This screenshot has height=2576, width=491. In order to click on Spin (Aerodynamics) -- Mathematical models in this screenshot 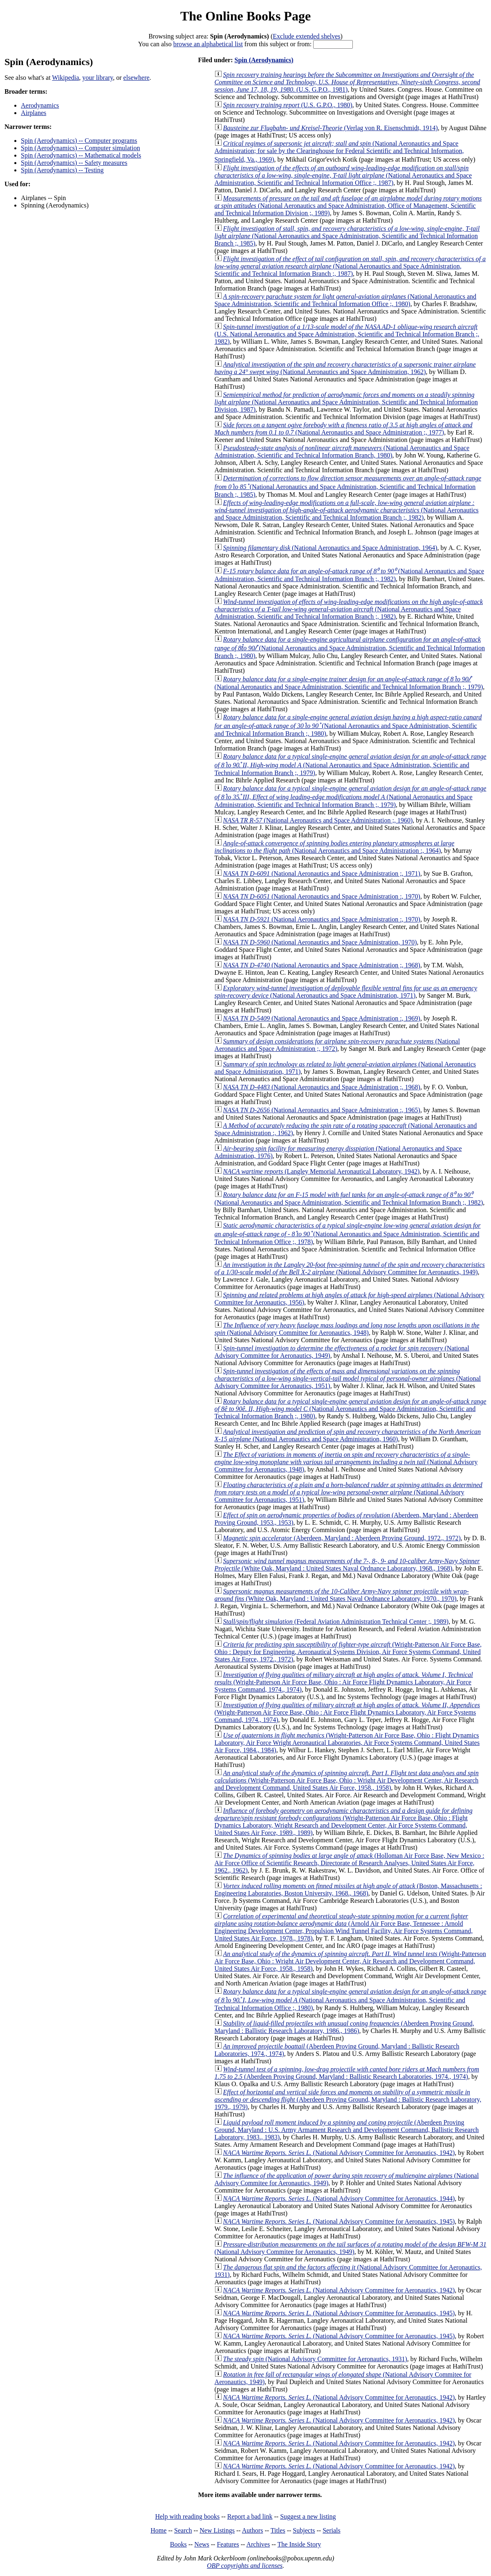, I will do `click(81, 155)`.